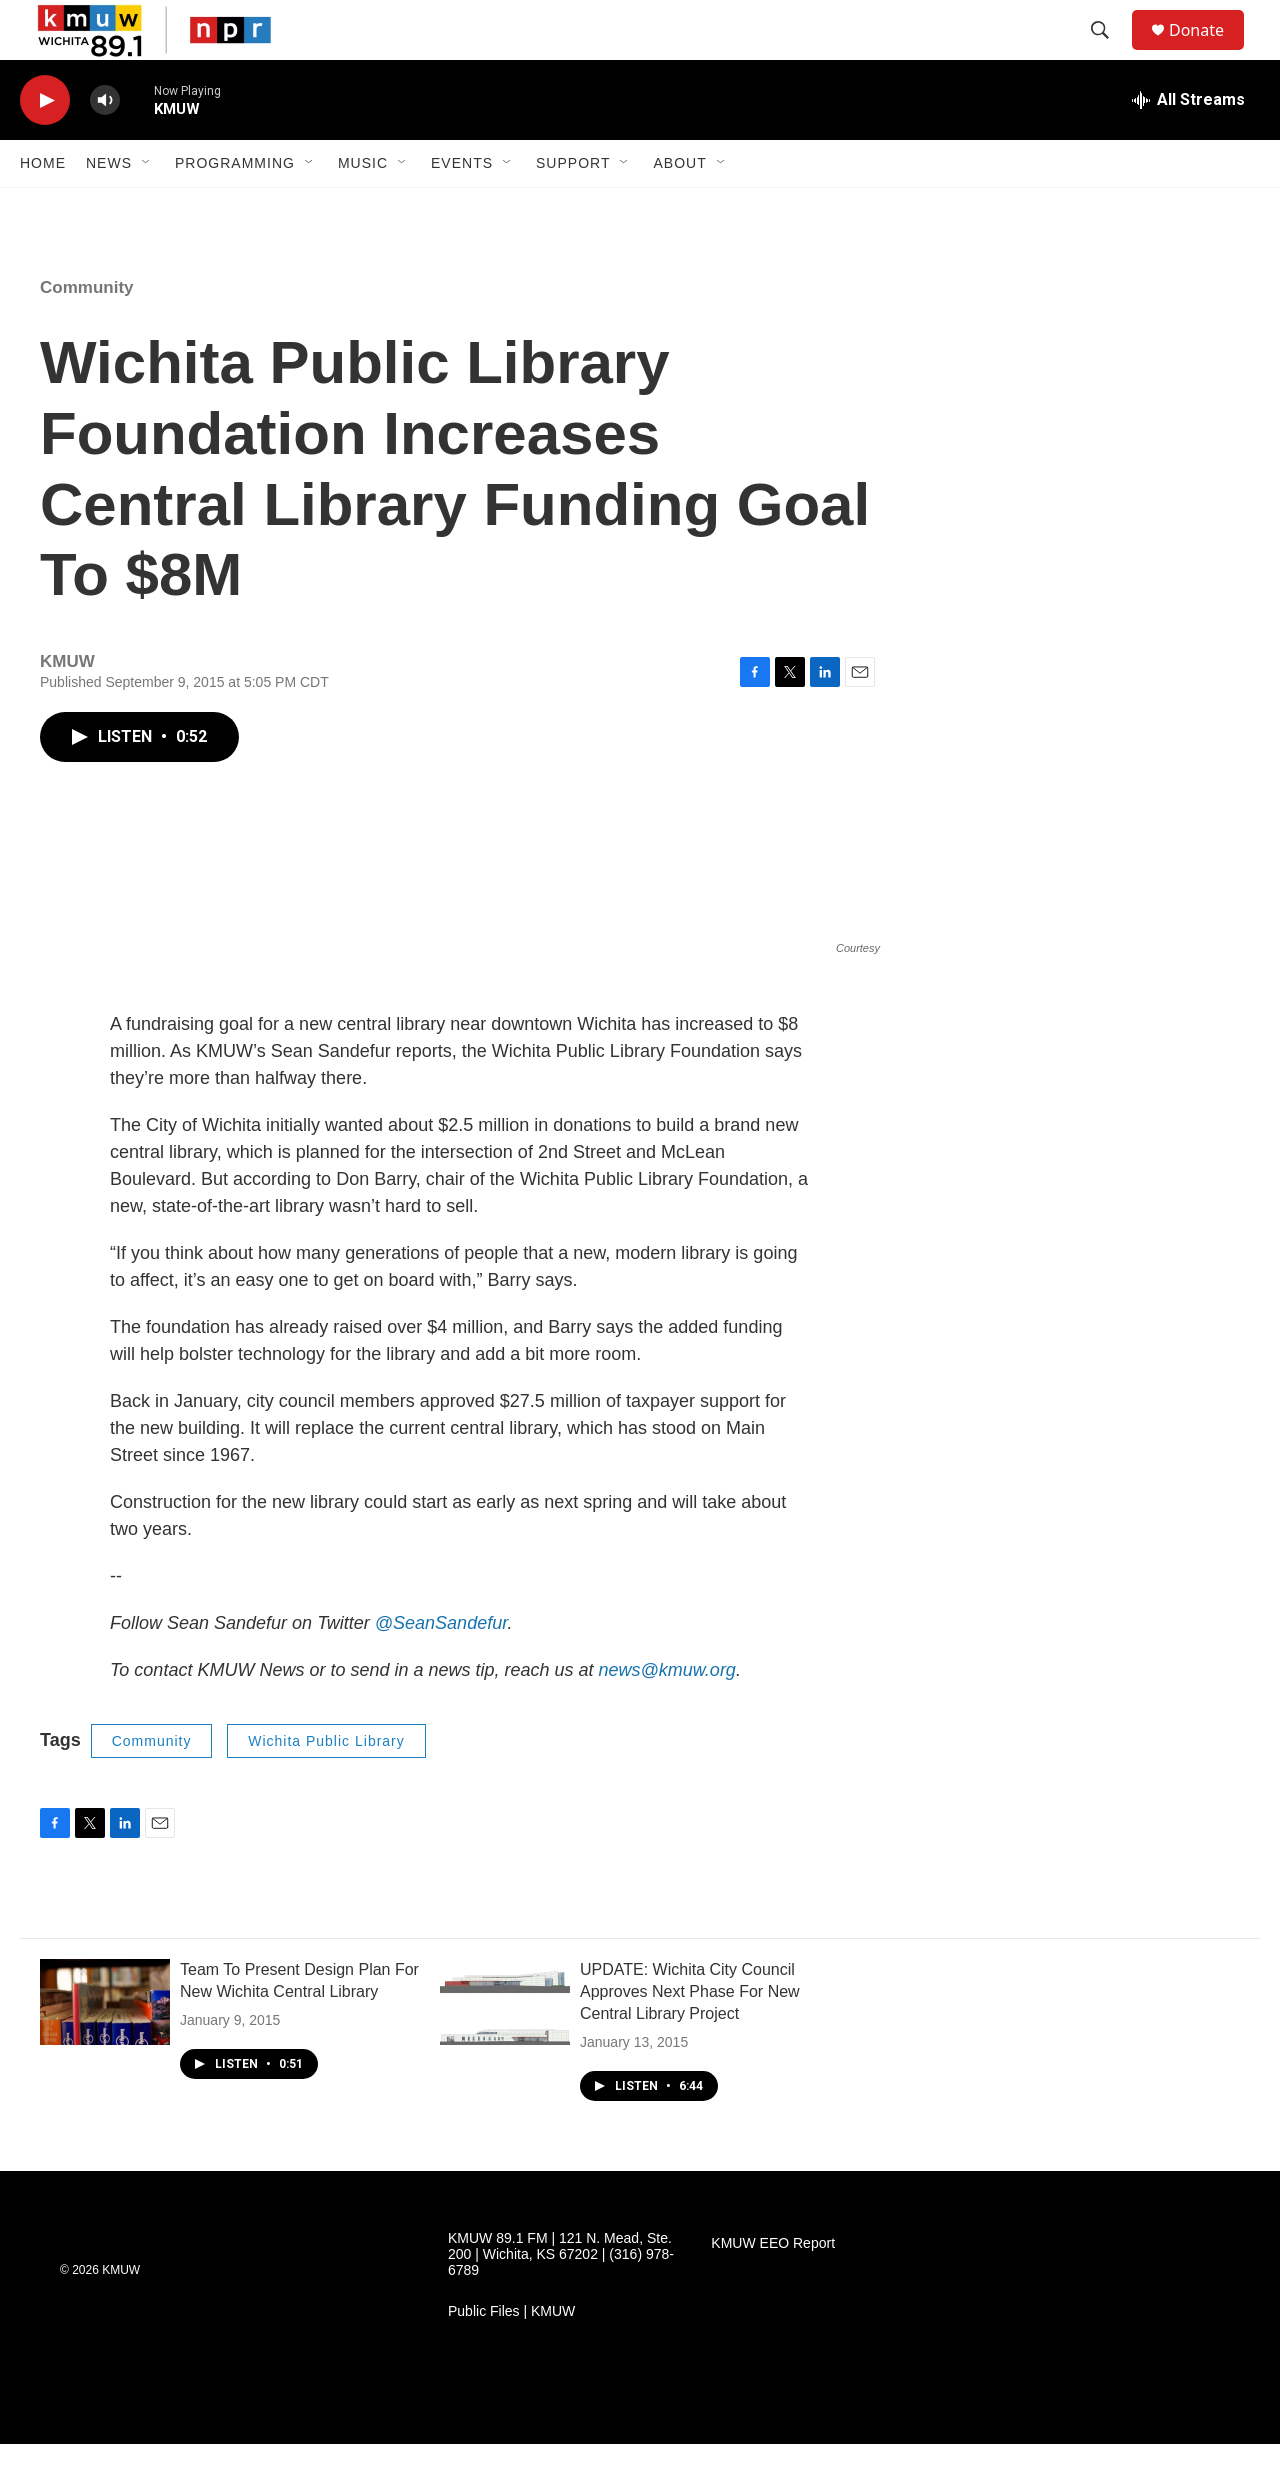 This screenshot has width=1280, height=2489. I want to click on [volume], so click(105, 145).